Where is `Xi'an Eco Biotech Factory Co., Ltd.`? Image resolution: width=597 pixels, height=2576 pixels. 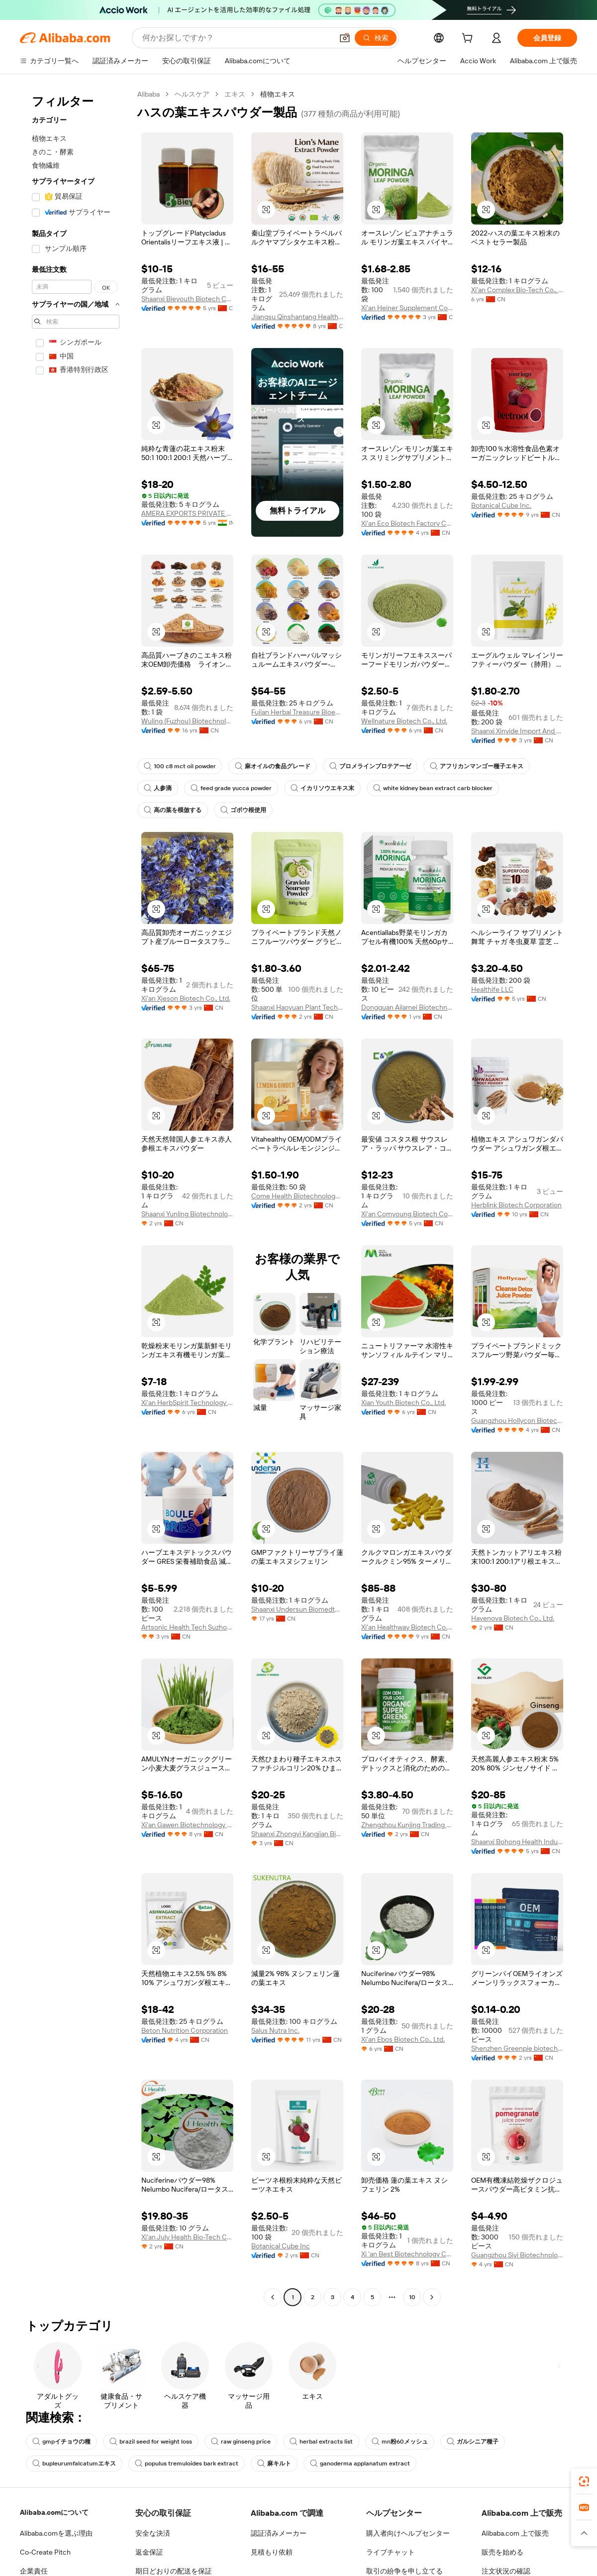 Xi'an Eco Biotech Factory Co., Ltd. is located at coordinates (407, 523).